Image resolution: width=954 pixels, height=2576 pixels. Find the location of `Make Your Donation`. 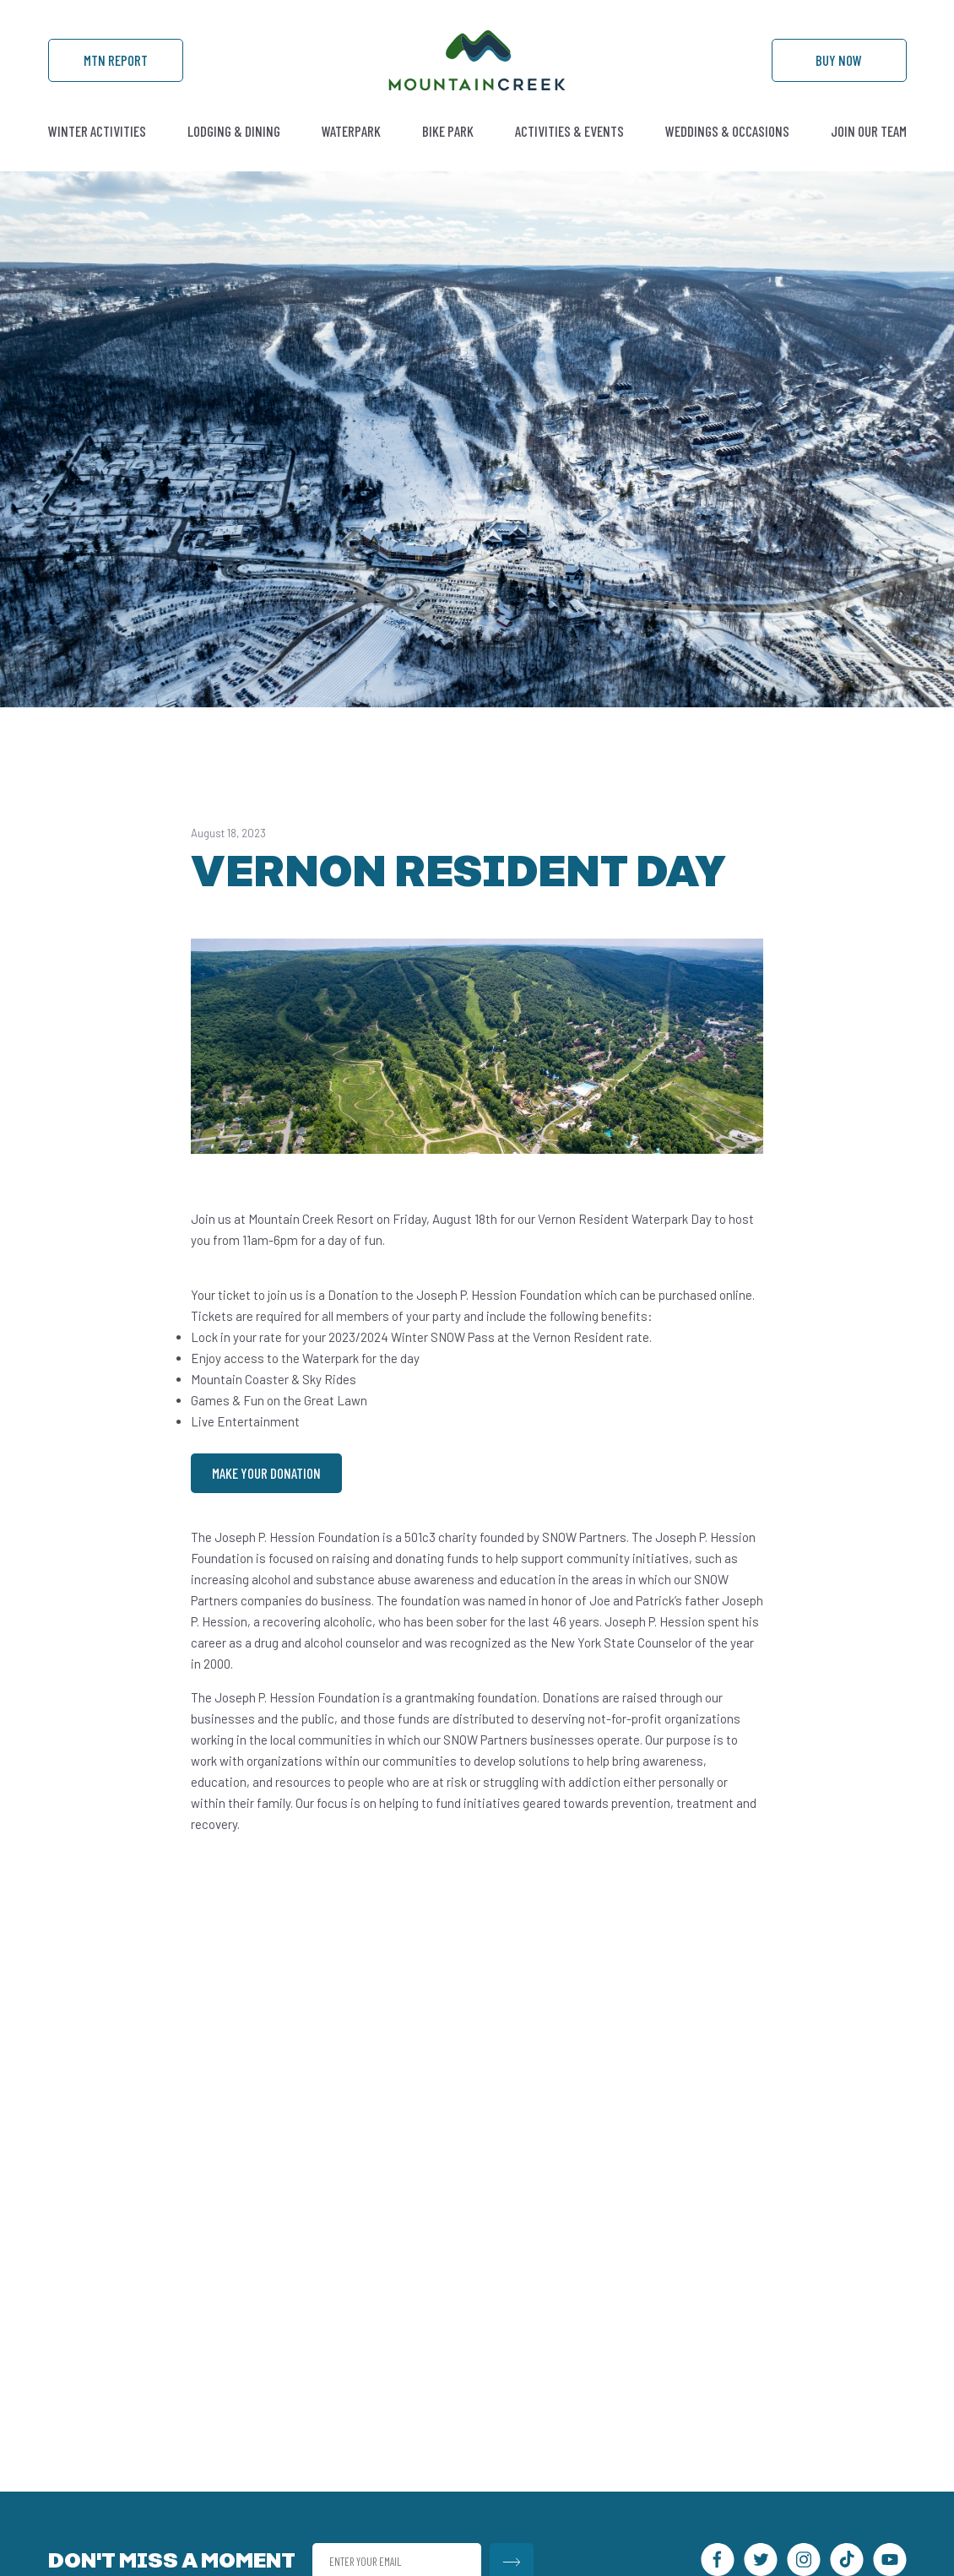

Make Your Donation is located at coordinates (266, 1472).